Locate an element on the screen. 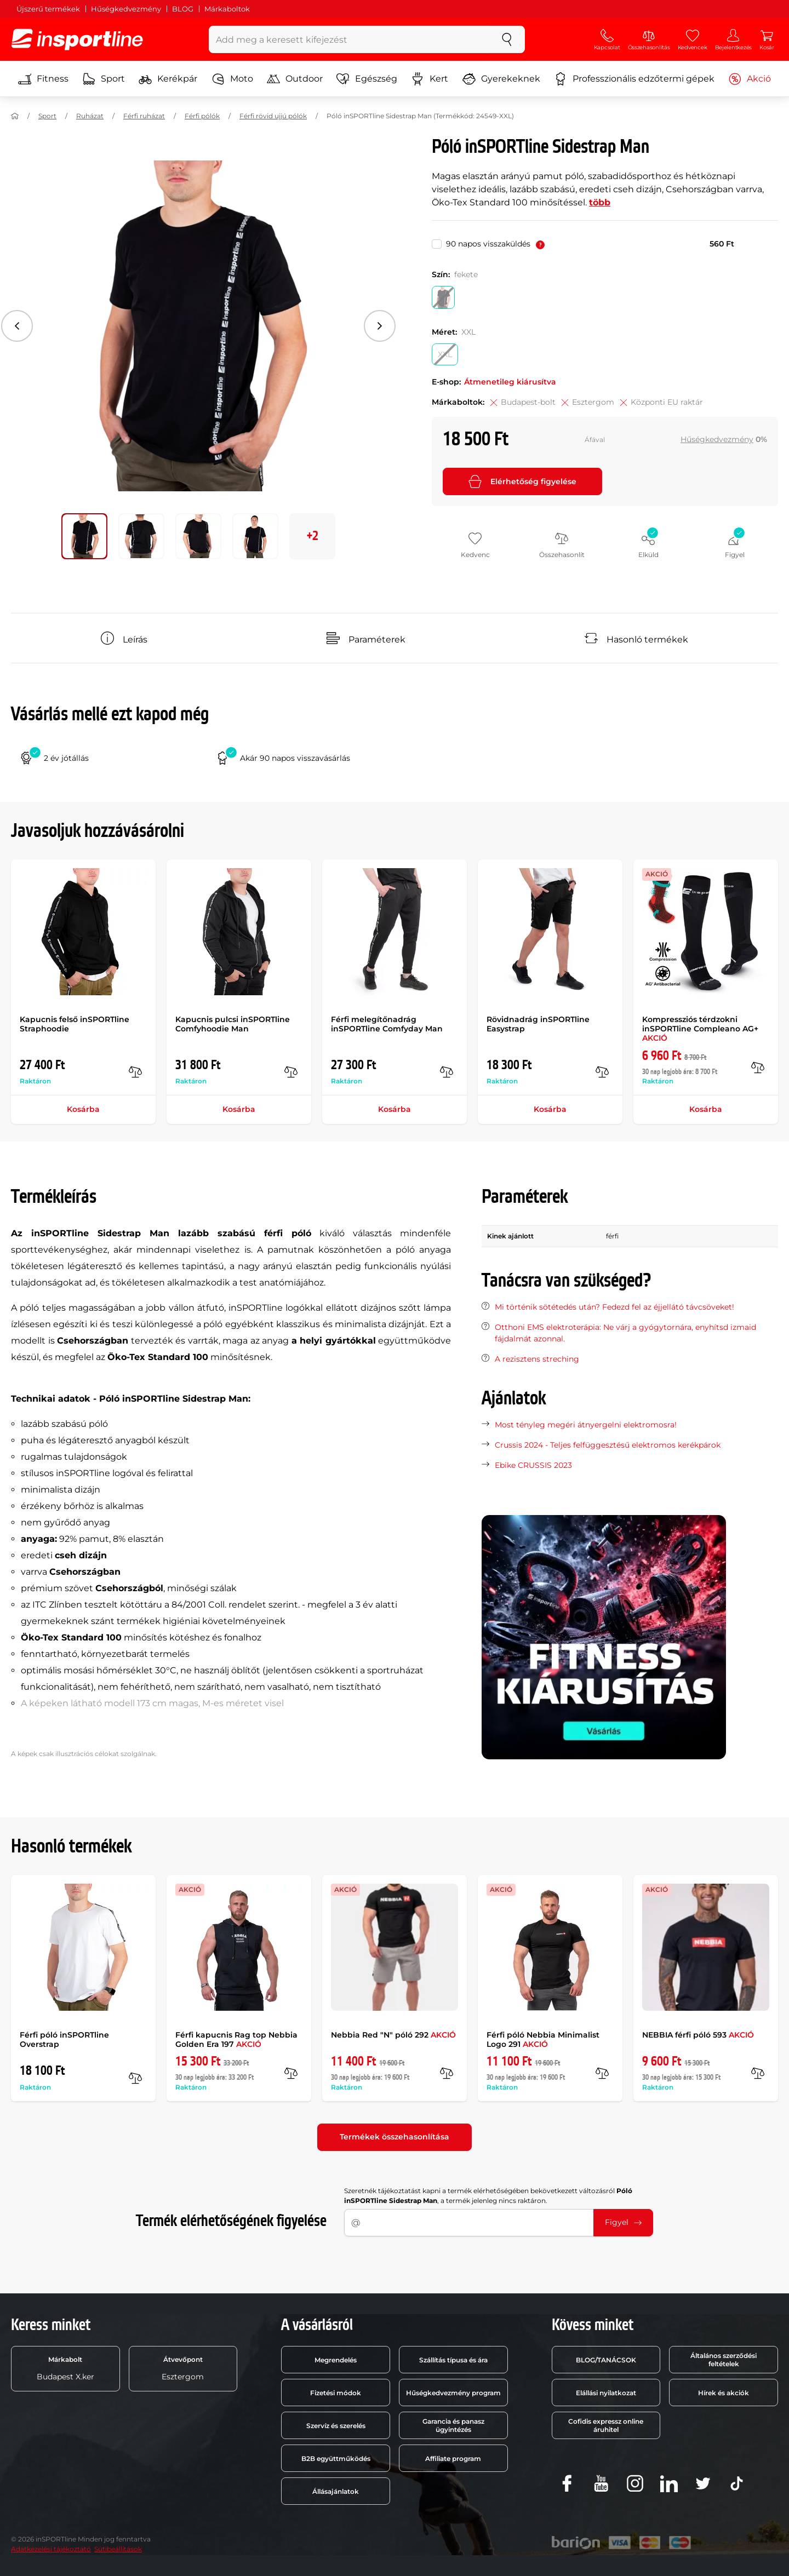 This screenshot has height=2576, width=789. [Összehasonlít] is located at coordinates (135, 1072).